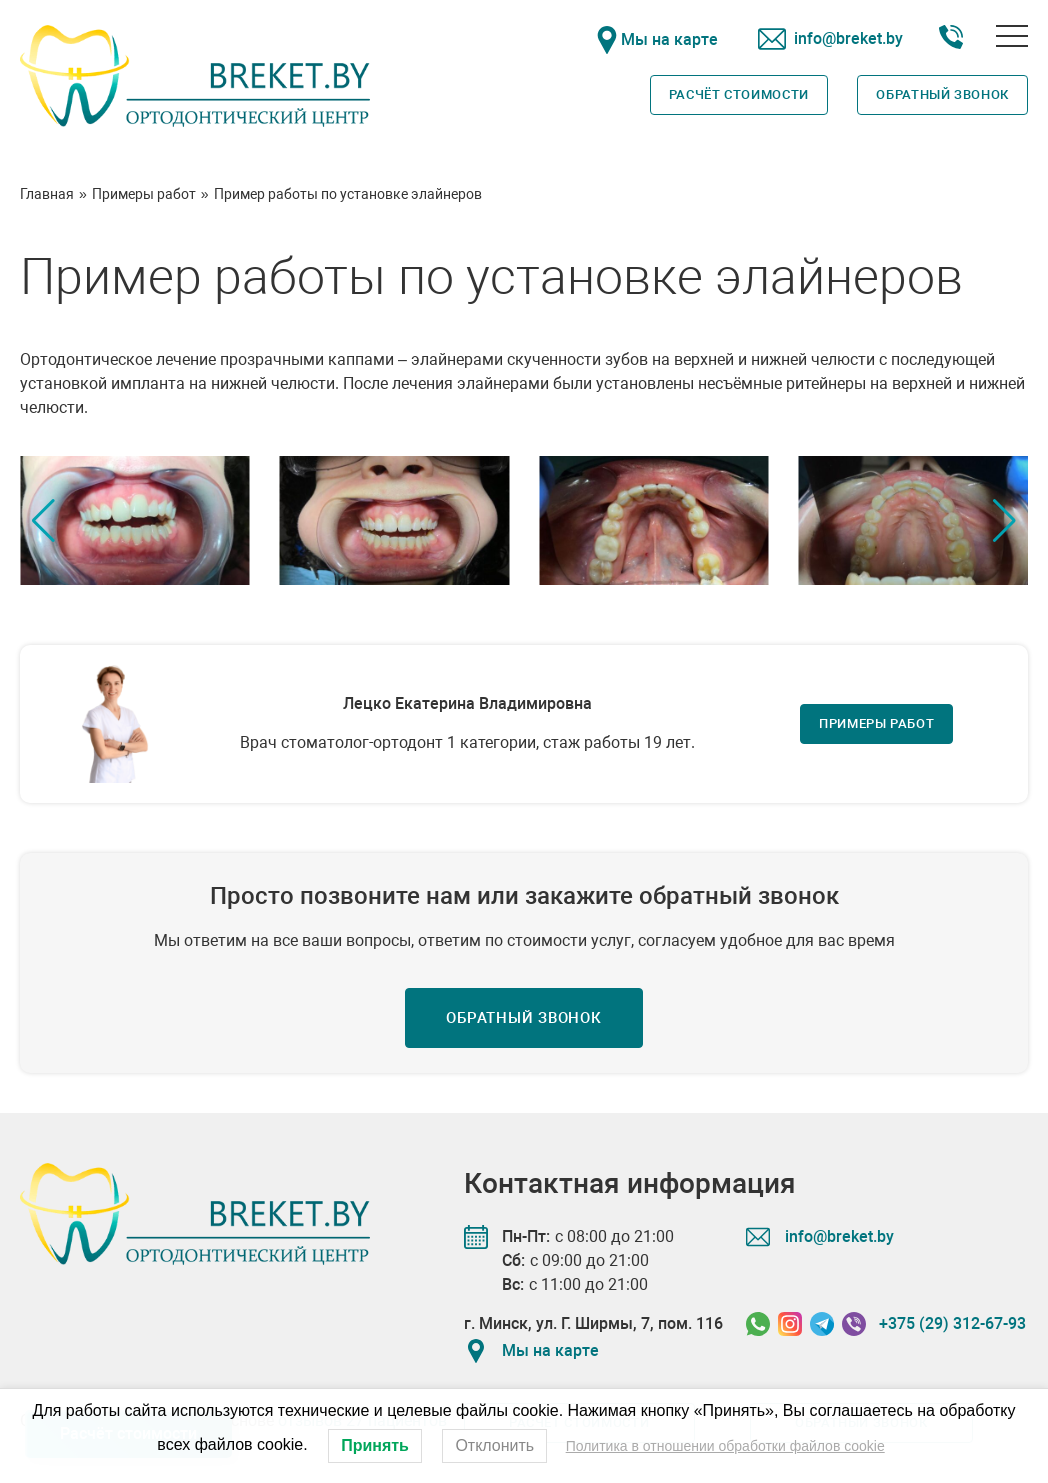 The image size is (1048, 1483). I want to click on [button], so click(1004, 521).